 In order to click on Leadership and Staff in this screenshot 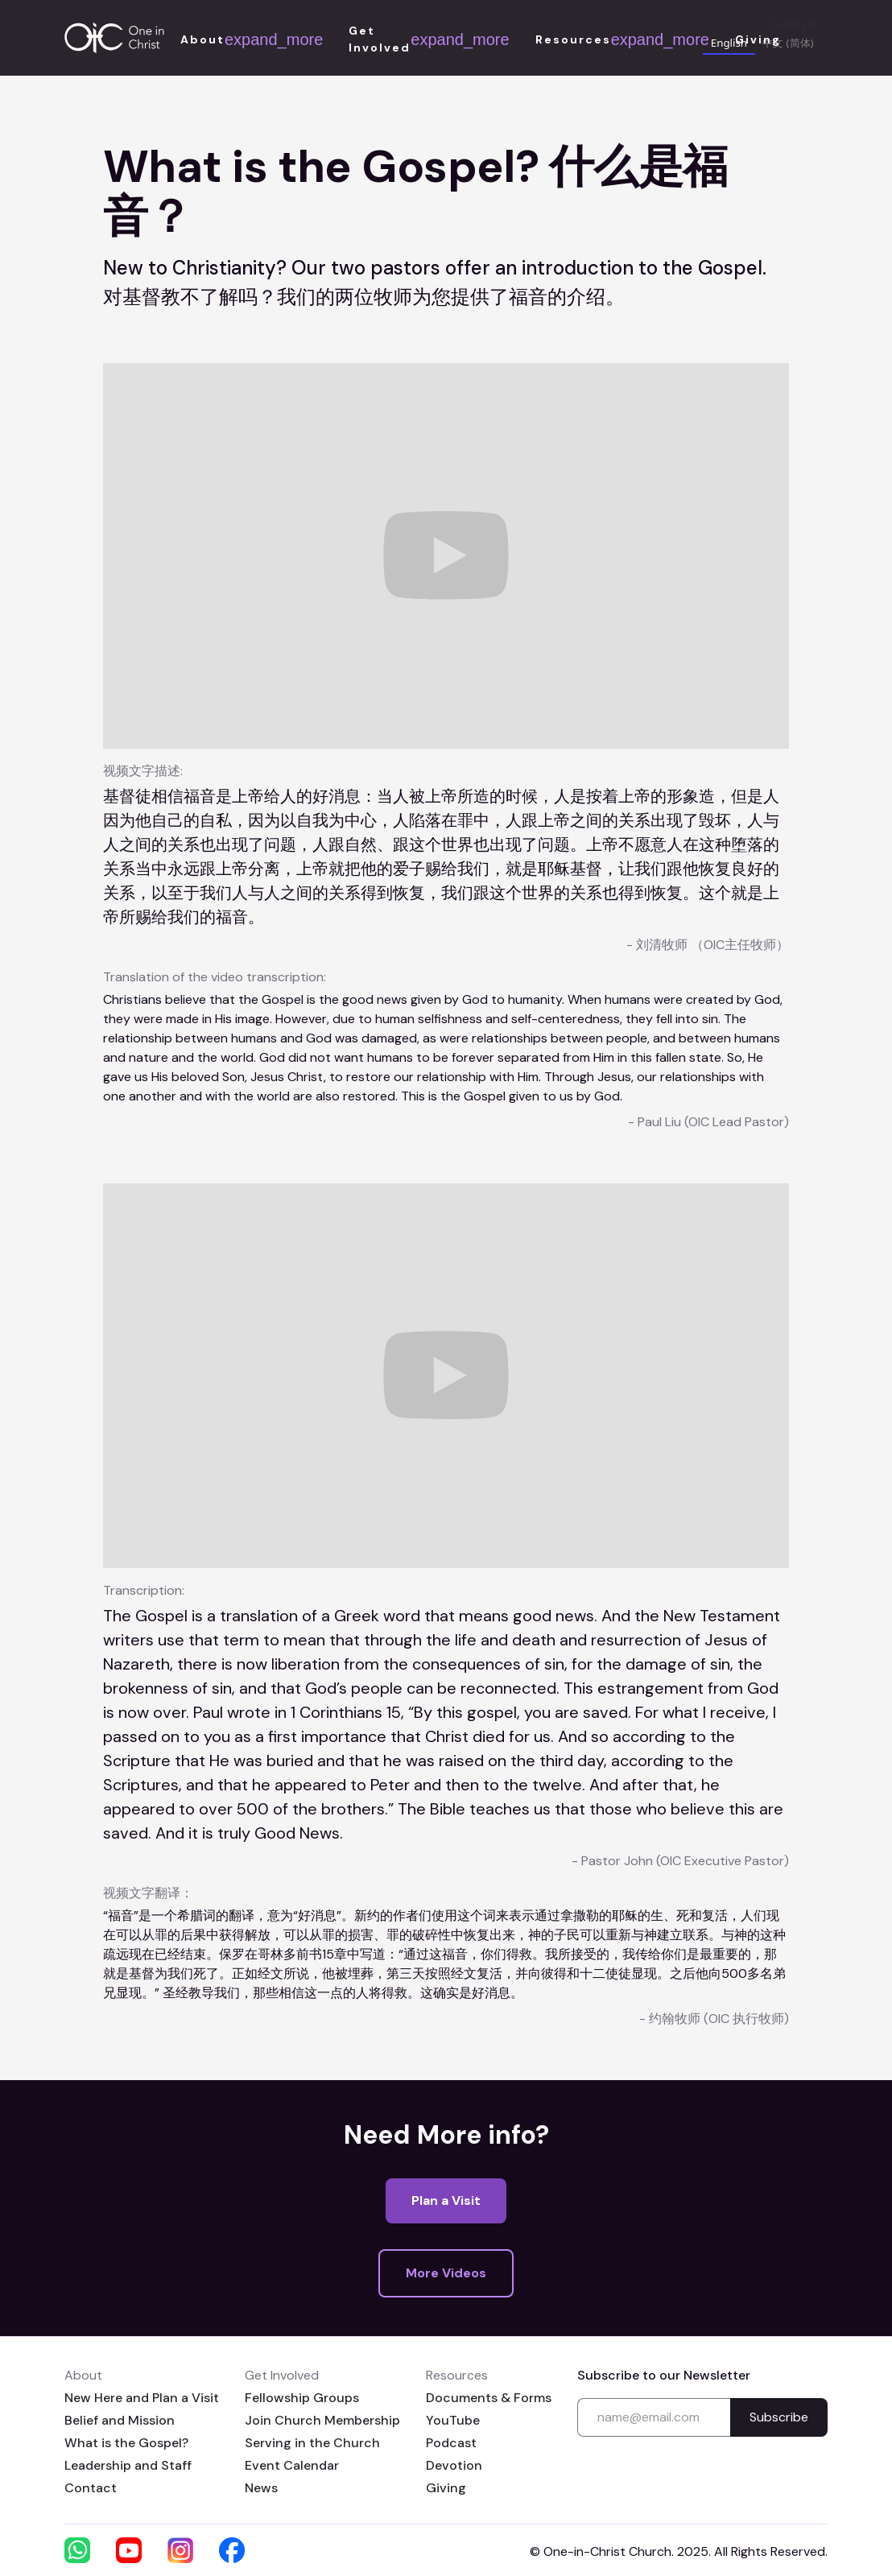, I will do `click(128, 2465)`.